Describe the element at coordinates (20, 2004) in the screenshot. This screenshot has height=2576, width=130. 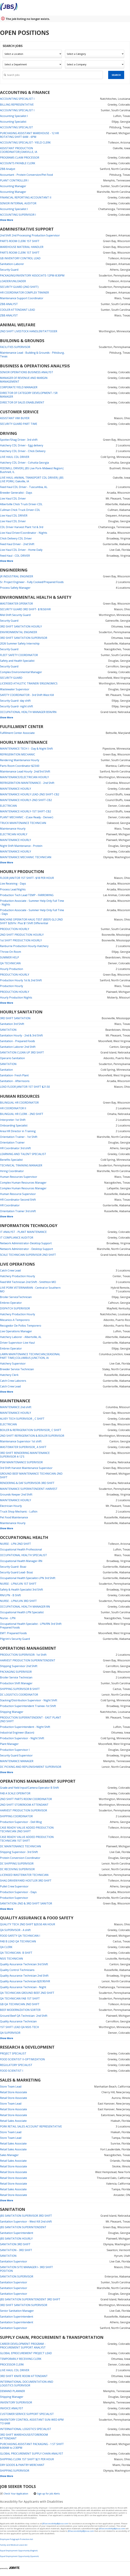
I see `GB QA TECHNICIAN 2ND SHIFT` at that location.